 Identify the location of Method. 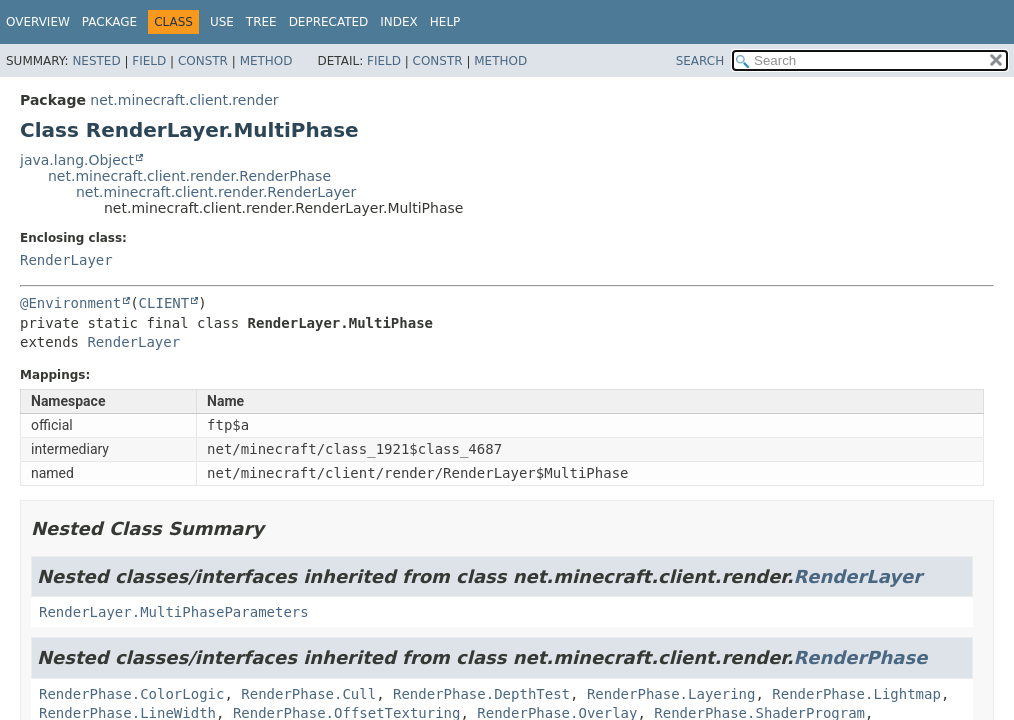
(266, 61).